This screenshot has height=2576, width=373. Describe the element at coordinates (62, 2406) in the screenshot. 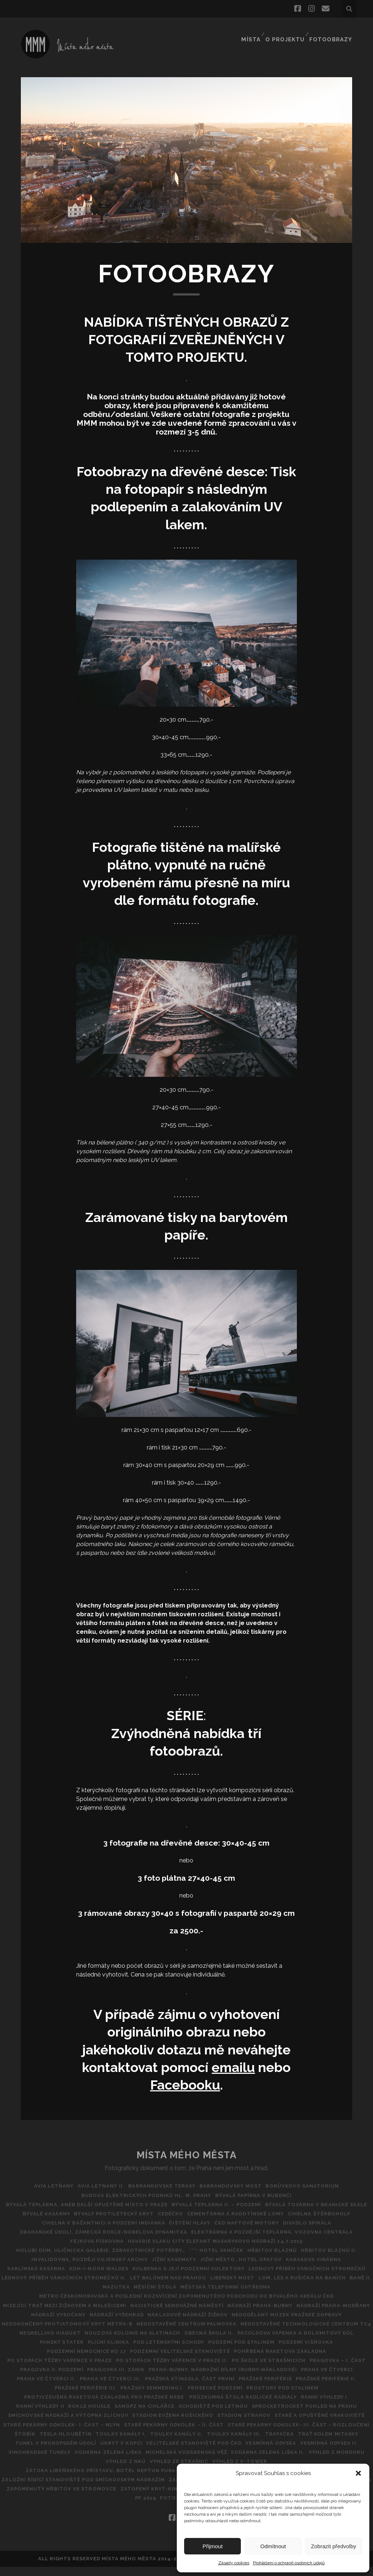

I see `Prosecké podzemí` at that location.